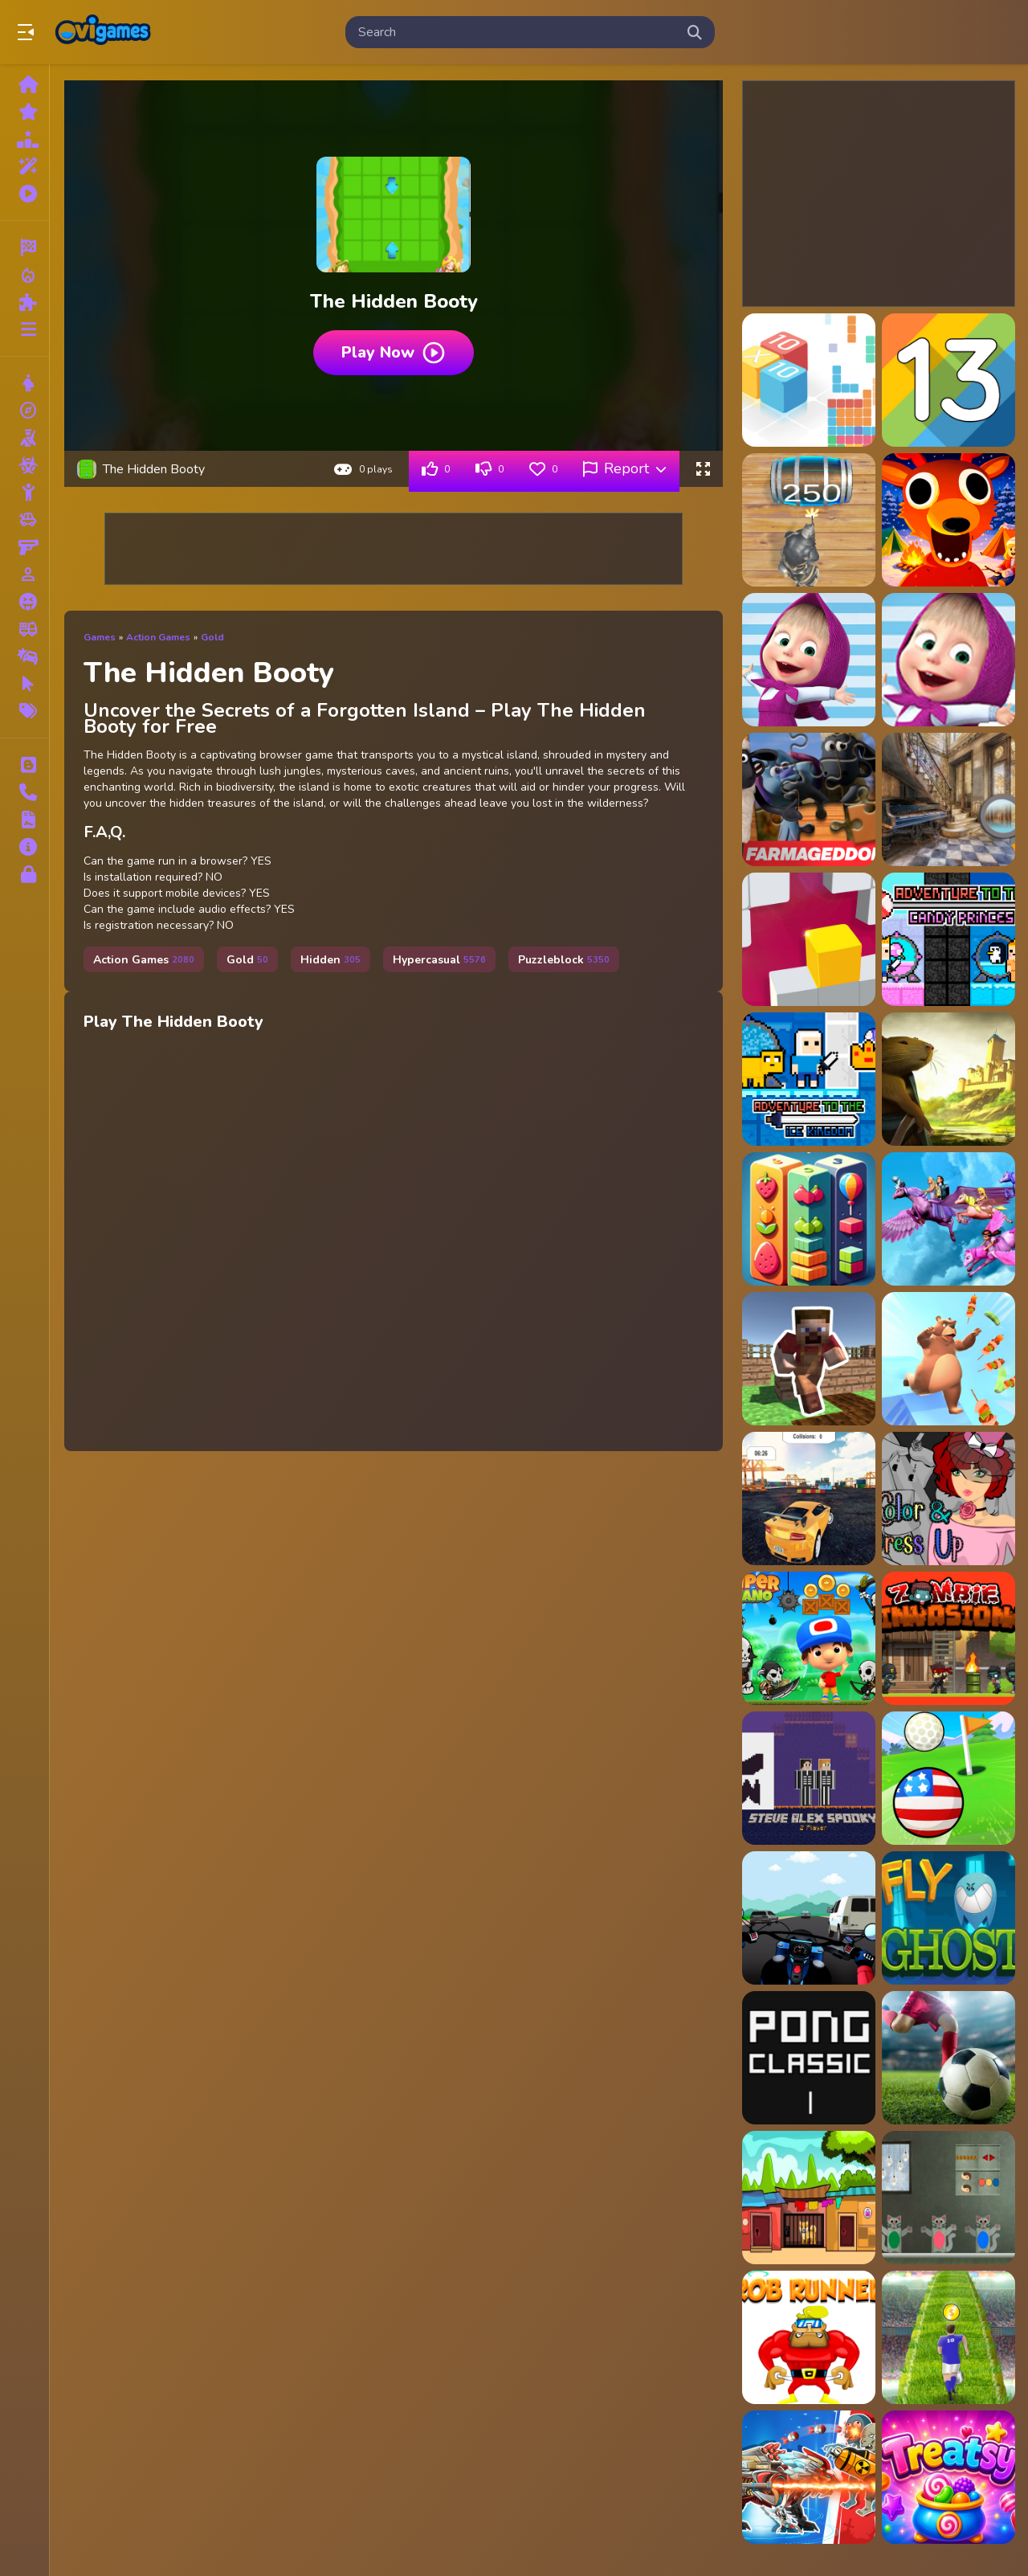 This screenshot has width=1028, height=2576. Describe the element at coordinates (948, 1498) in the screenshot. I see `[Color and Dress Up]` at that location.